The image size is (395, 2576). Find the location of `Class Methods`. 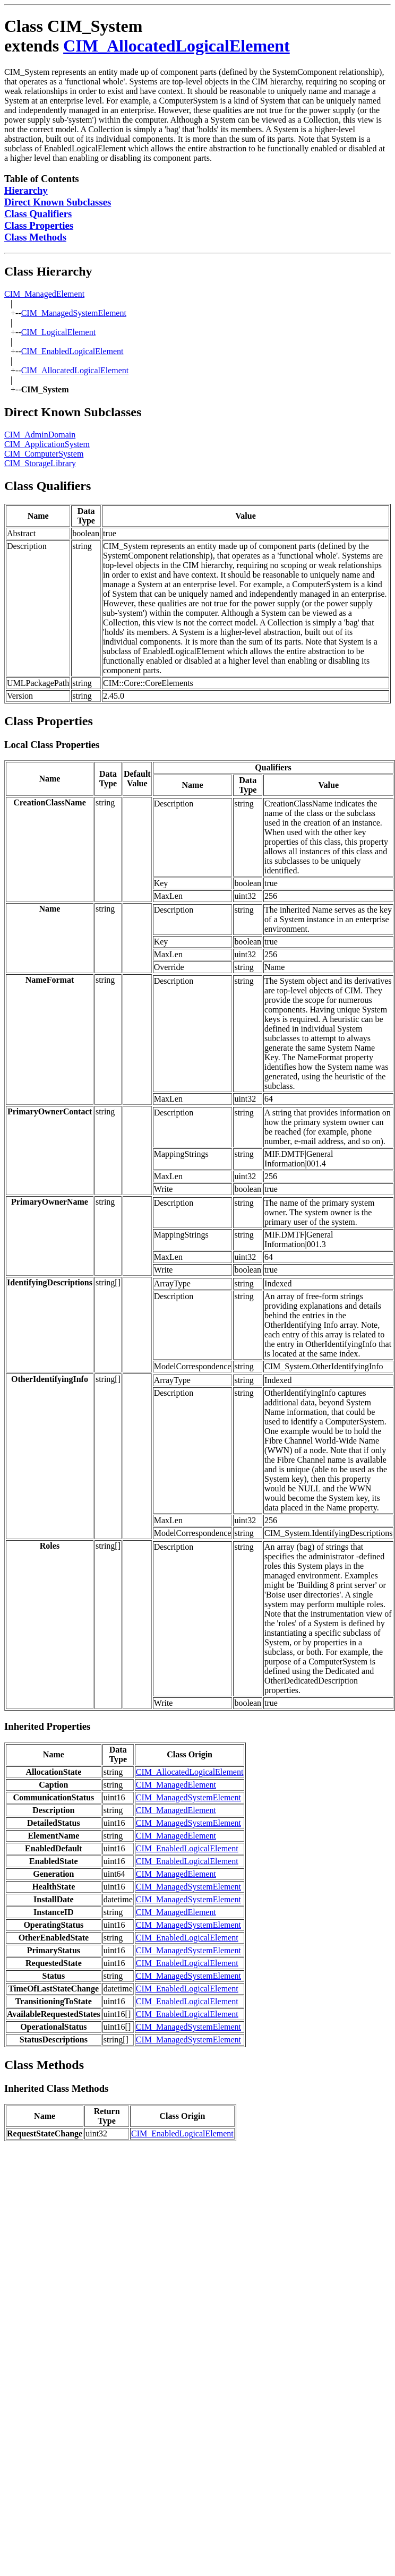

Class Methods is located at coordinates (35, 237).